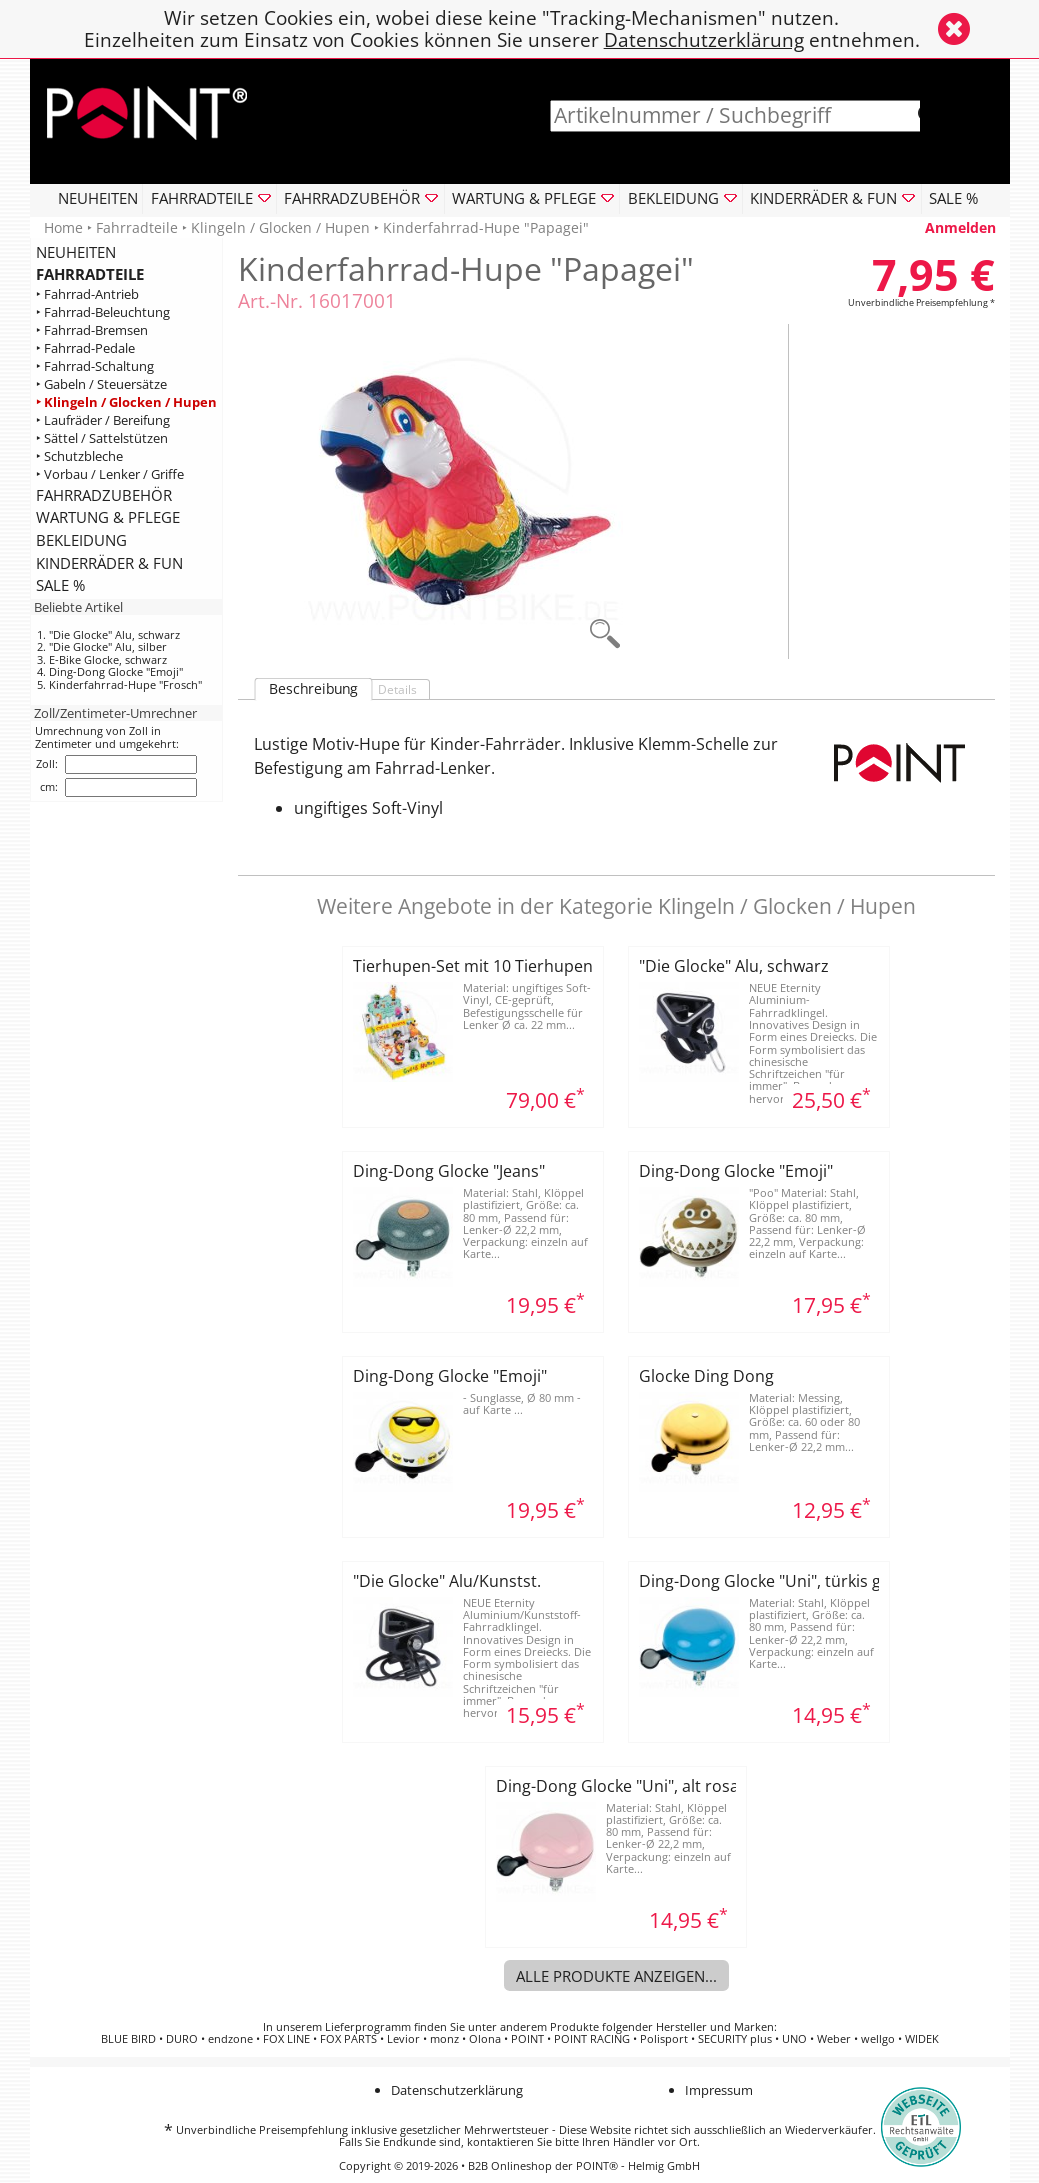 This screenshot has height=2183, width=1039. Describe the element at coordinates (109, 563) in the screenshot. I see `KINDERRÄDER & FUN` at that location.